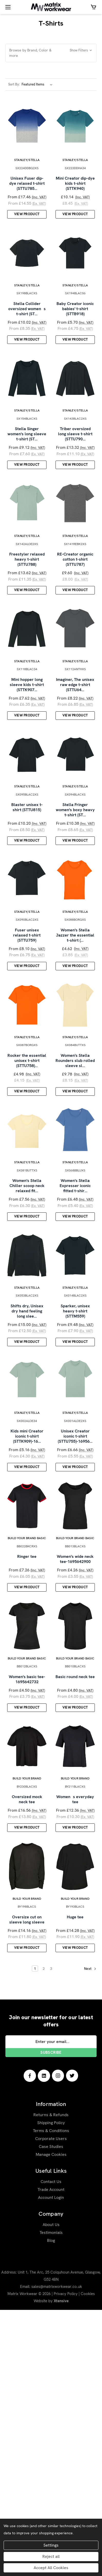  I want to click on Ringer tee, so click(26, 1769).